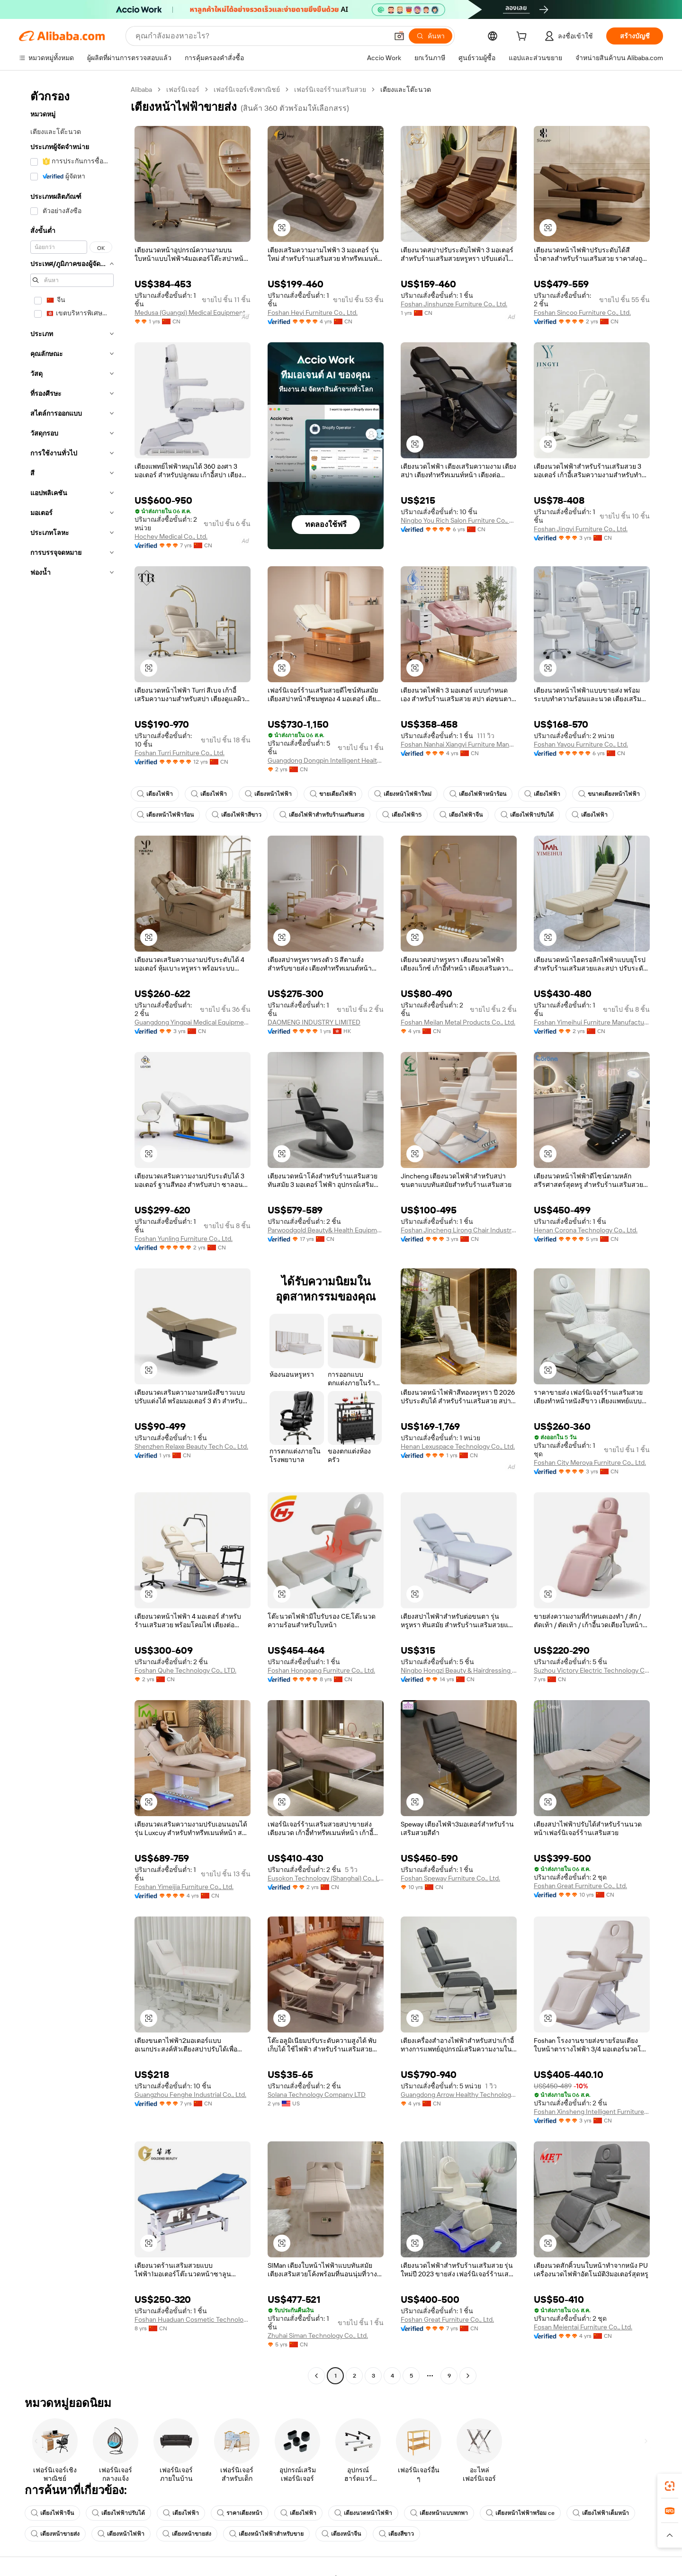 Image resolution: width=682 pixels, height=2576 pixels. What do you see at coordinates (581, 529) in the screenshot?
I see `Foshan Jingyi Furniture Co., Ltd.` at bounding box center [581, 529].